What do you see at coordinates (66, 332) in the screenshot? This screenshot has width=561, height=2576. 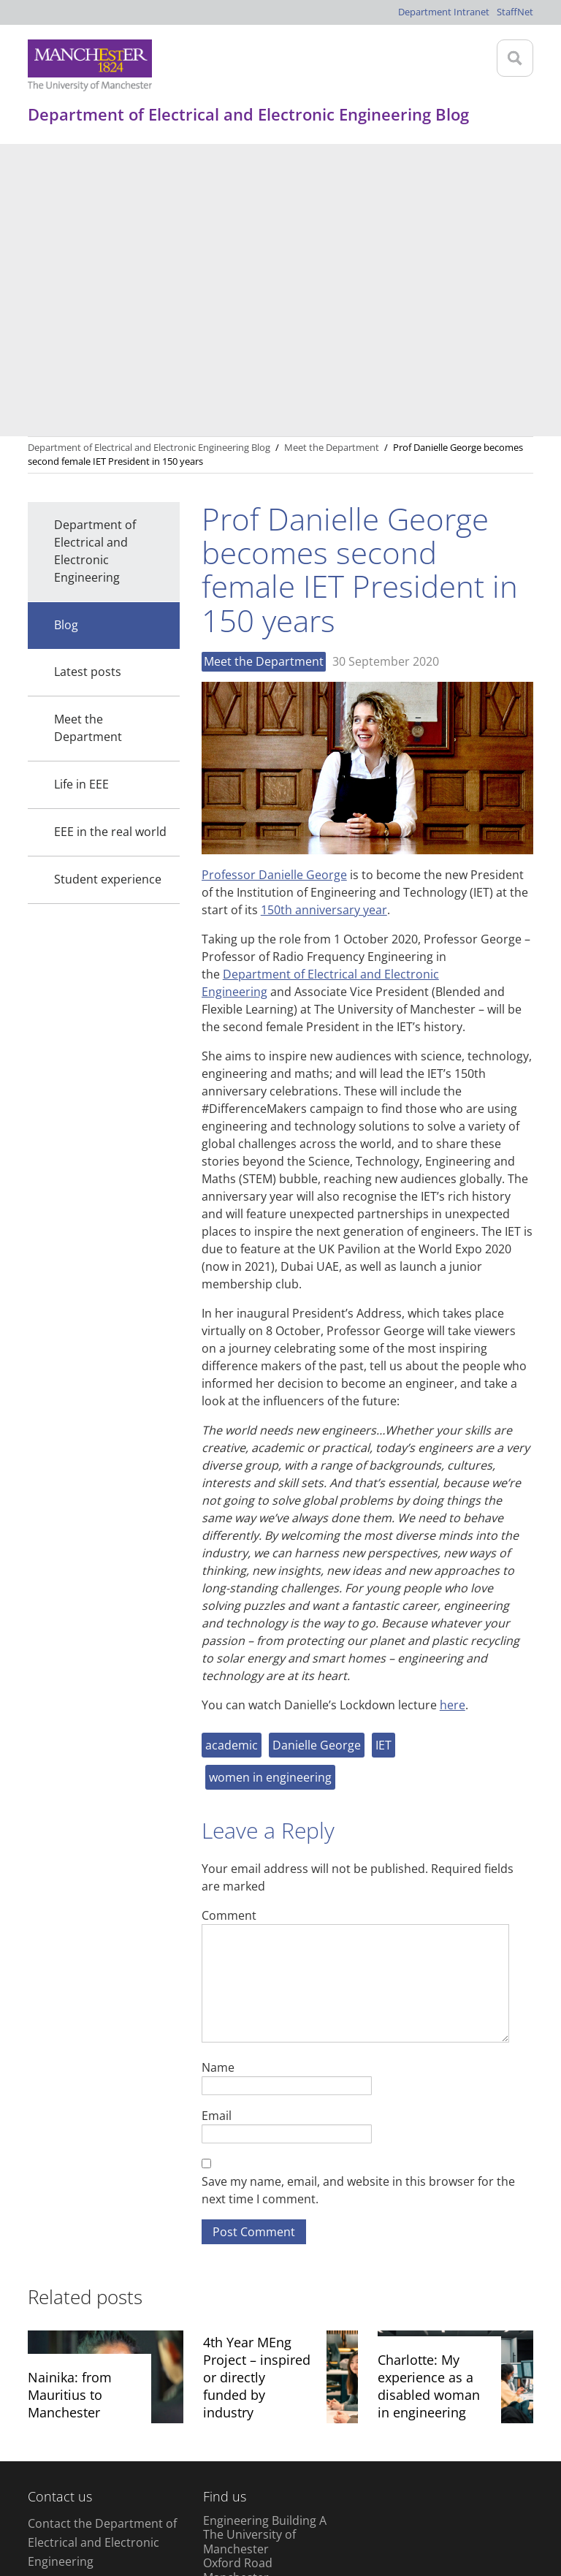 I see `Blog` at bounding box center [66, 332].